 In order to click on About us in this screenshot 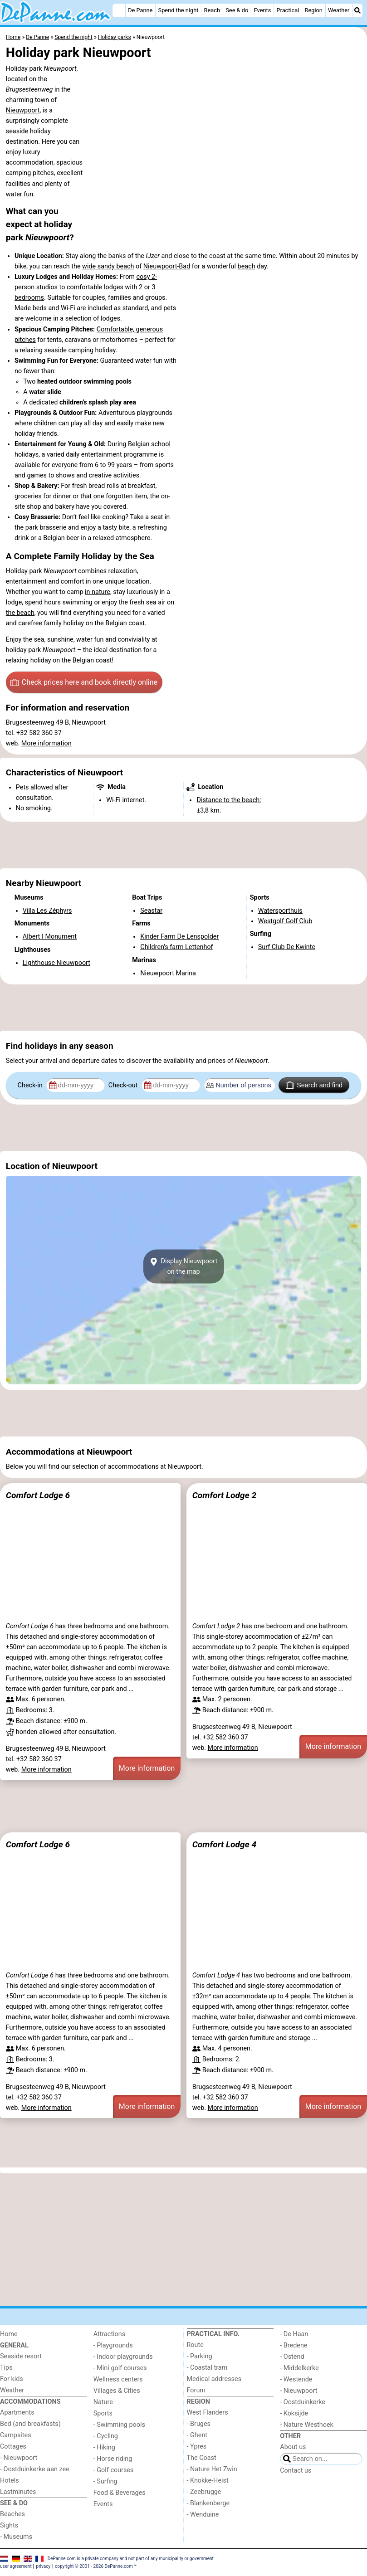, I will do `click(293, 2447)`.